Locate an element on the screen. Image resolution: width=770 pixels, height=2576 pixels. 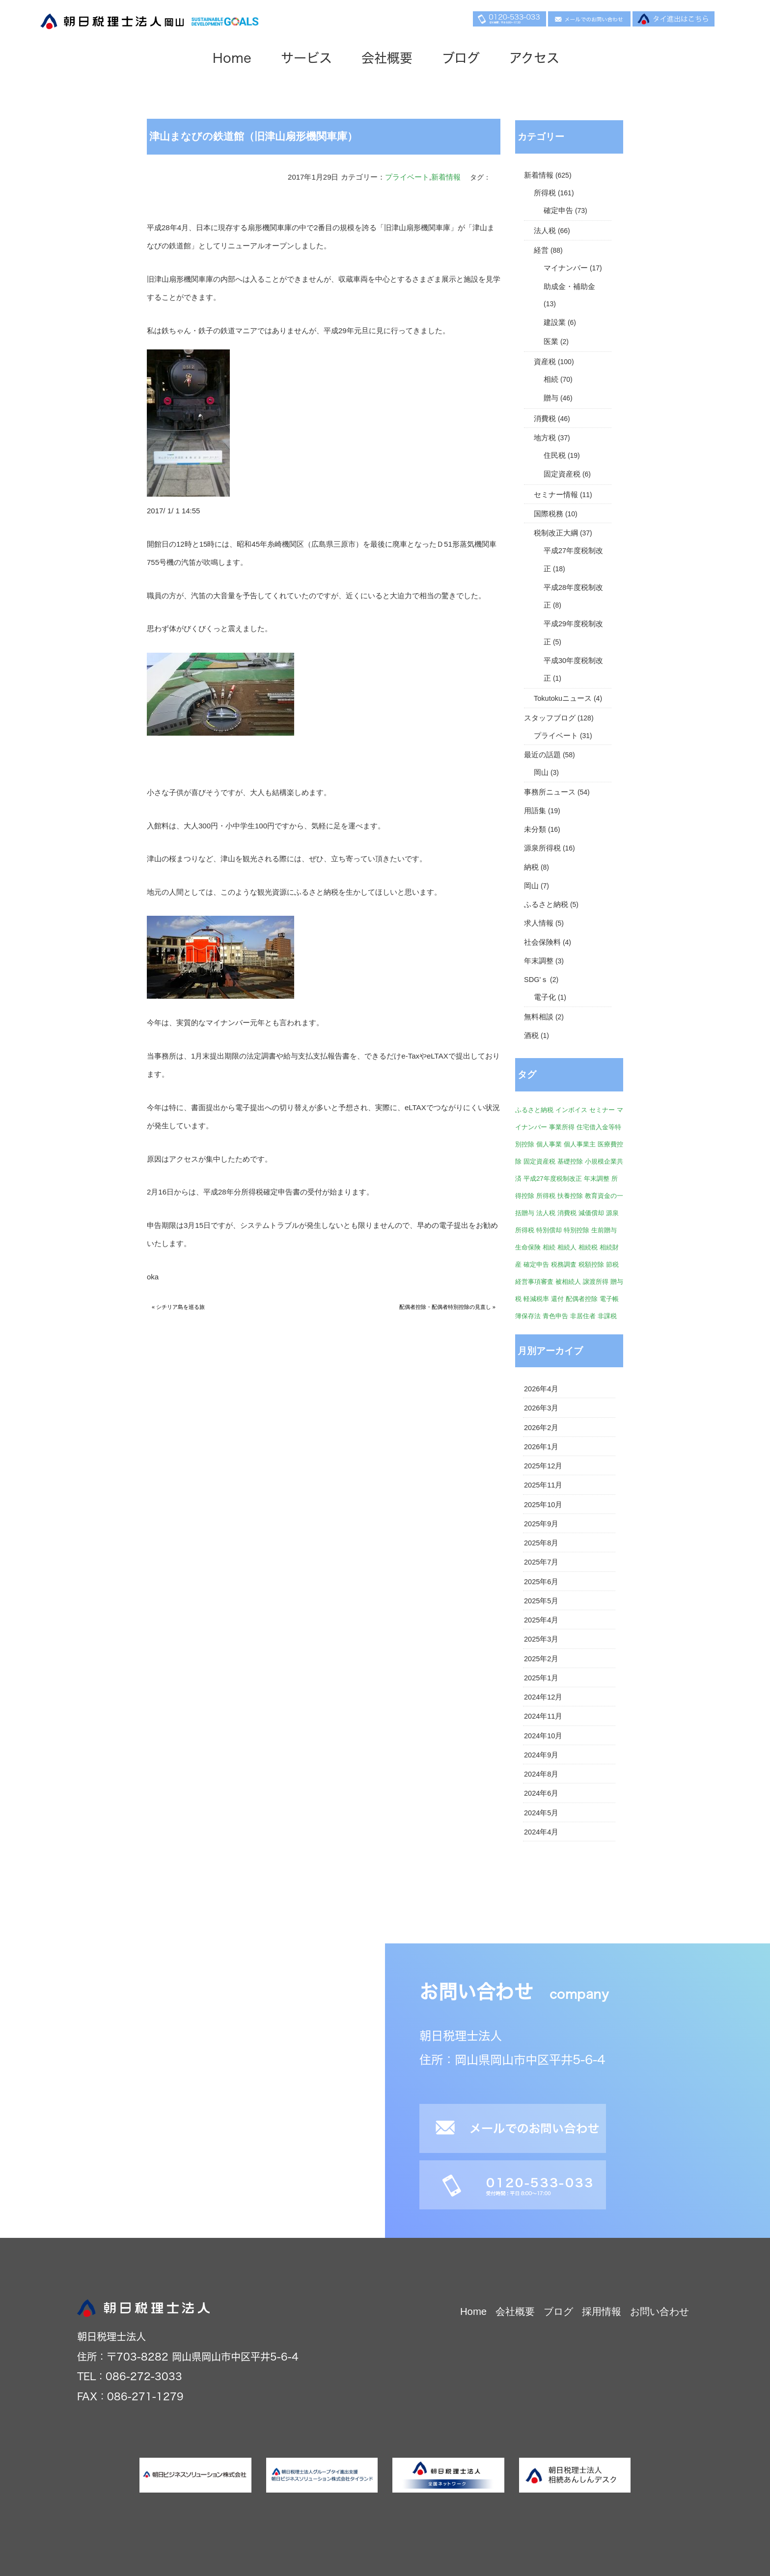
2025年7月 is located at coordinates (541, 1562).